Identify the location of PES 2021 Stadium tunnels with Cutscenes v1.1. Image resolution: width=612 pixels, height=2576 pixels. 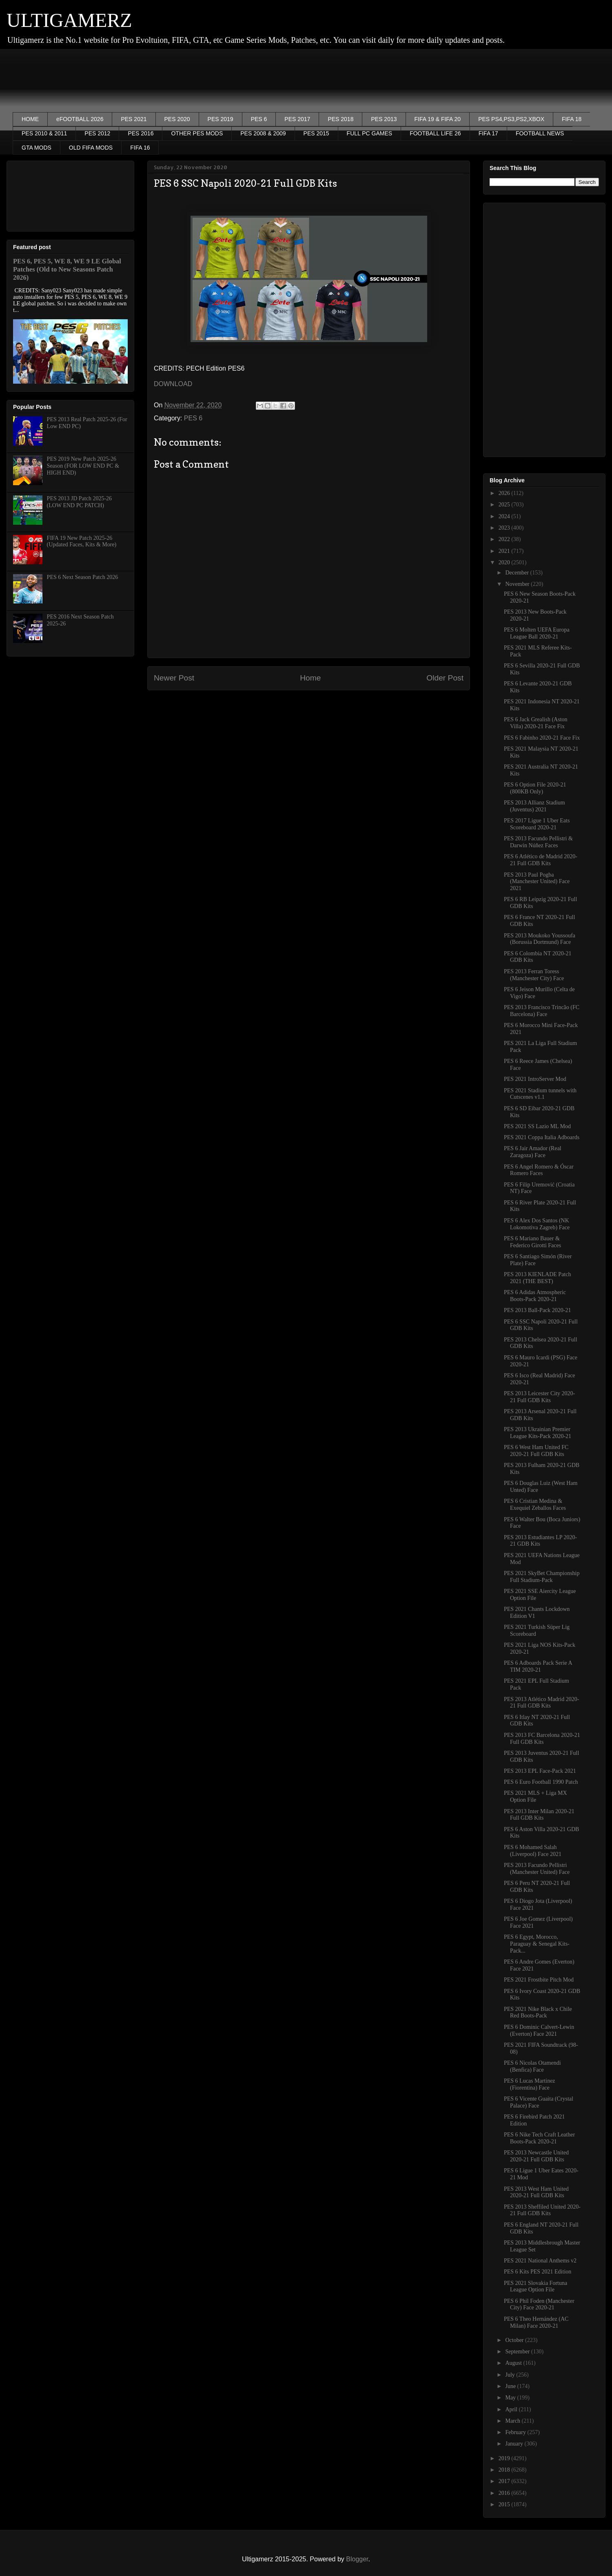
(540, 1093).